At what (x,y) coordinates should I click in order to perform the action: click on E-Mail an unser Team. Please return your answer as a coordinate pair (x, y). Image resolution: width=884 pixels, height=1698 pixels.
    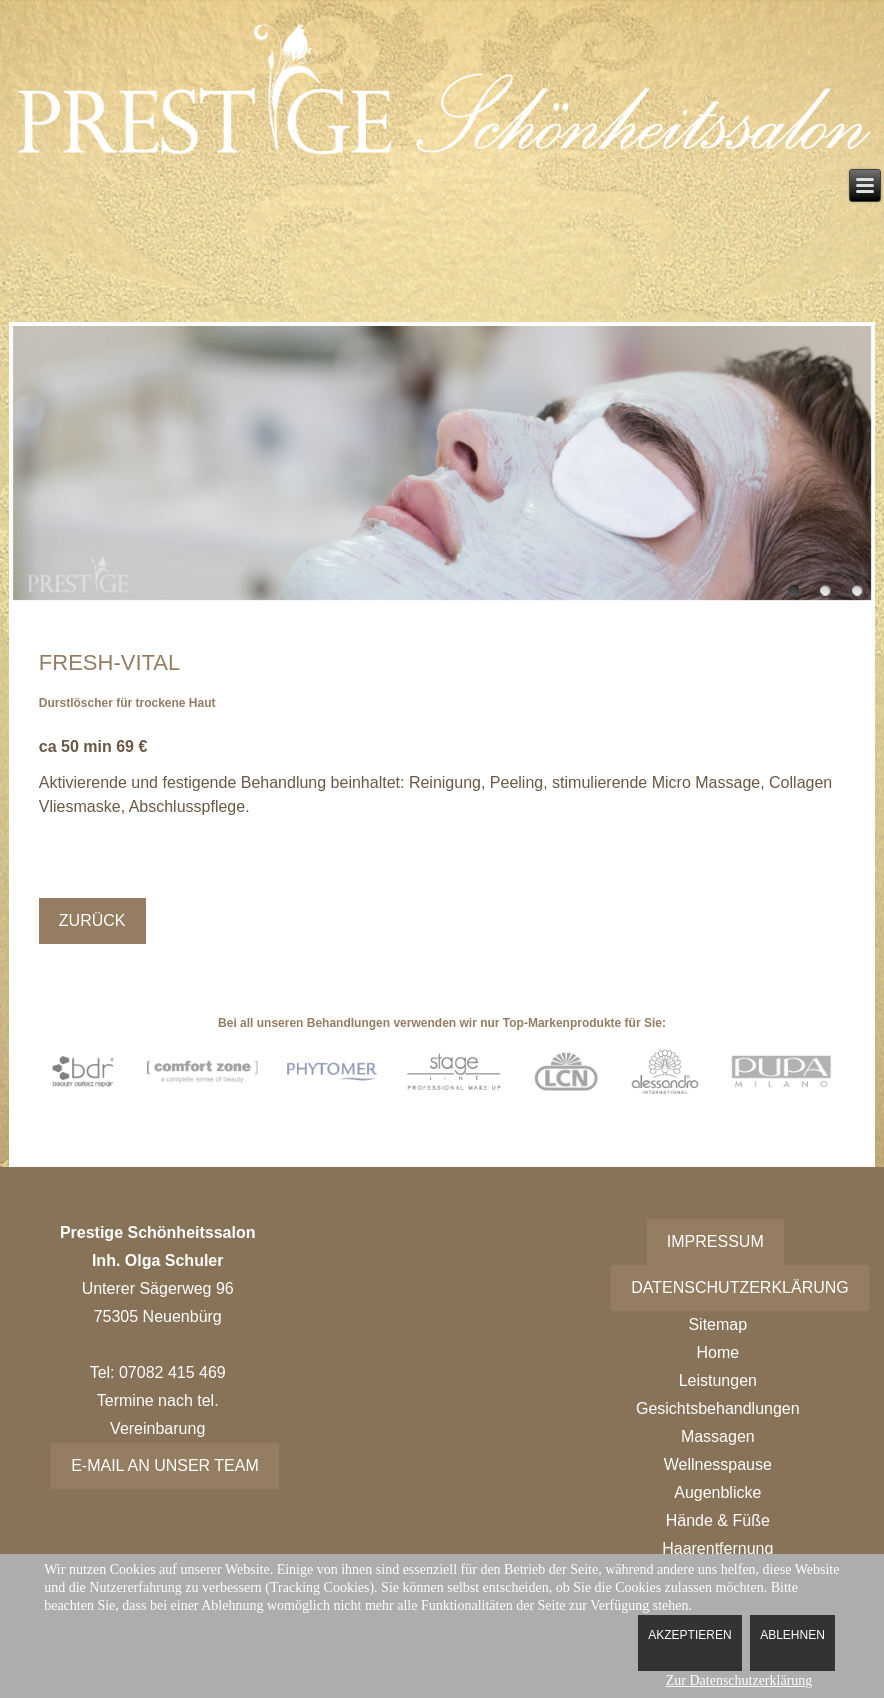
    Looking at the image, I should click on (165, 1465).